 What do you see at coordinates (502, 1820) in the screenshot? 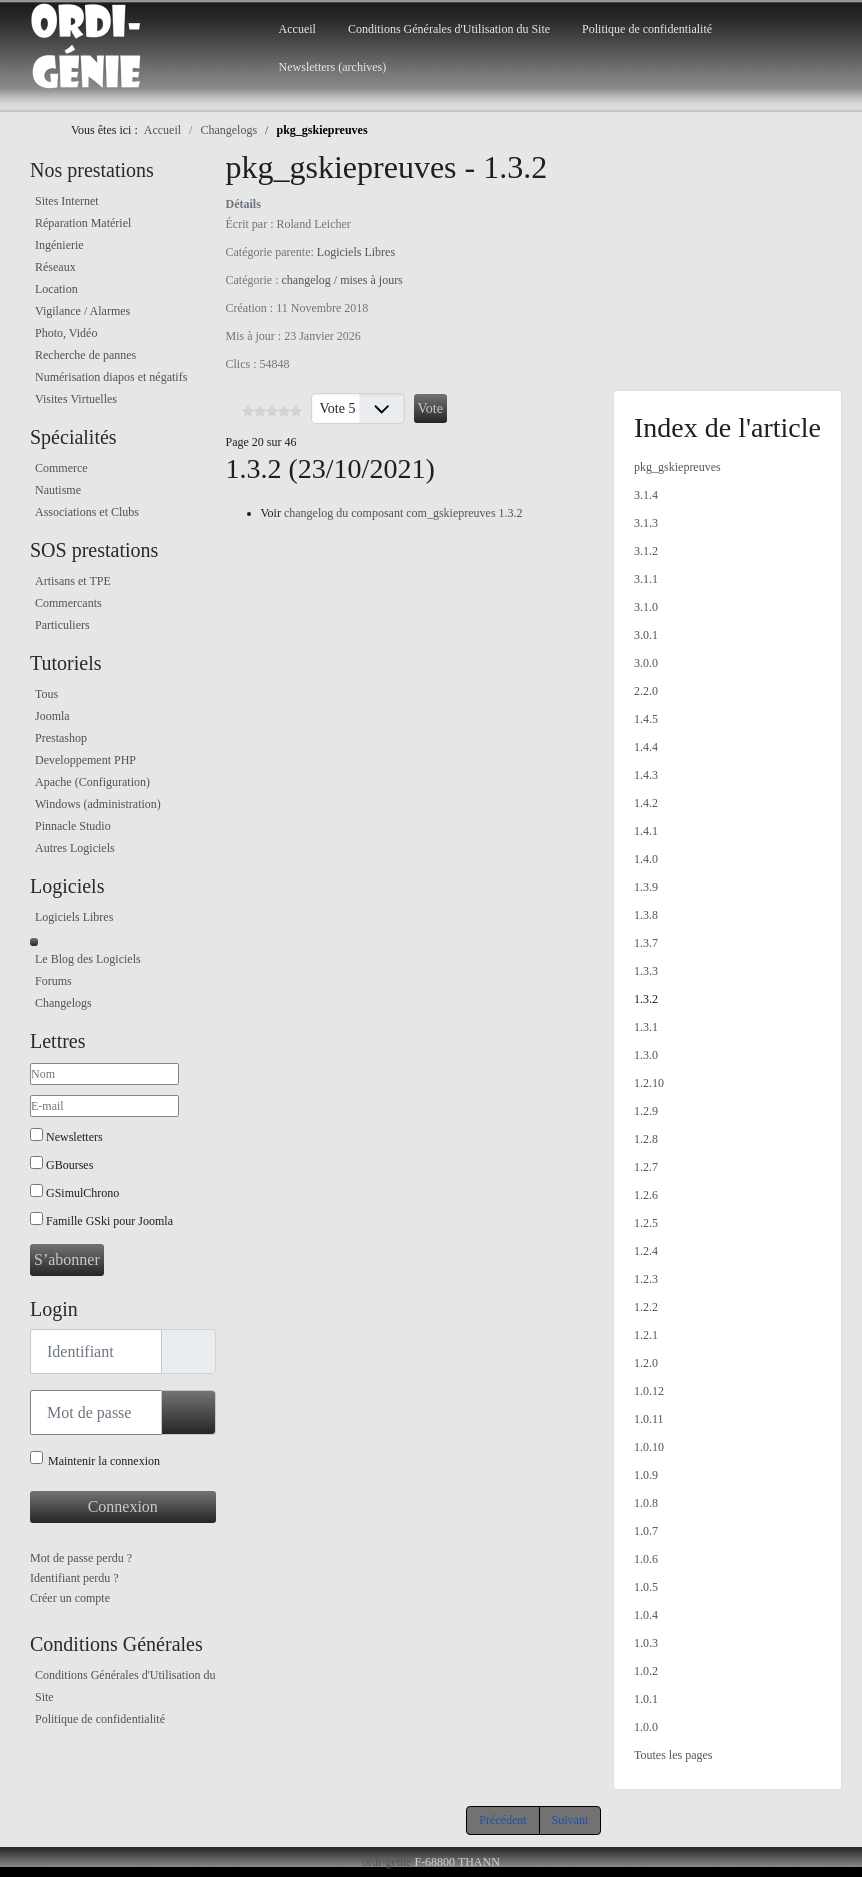
I see `Précédent [Précédent: 1.3.3 (Page 19 sur 46)]` at bounding box center [502, 1820].